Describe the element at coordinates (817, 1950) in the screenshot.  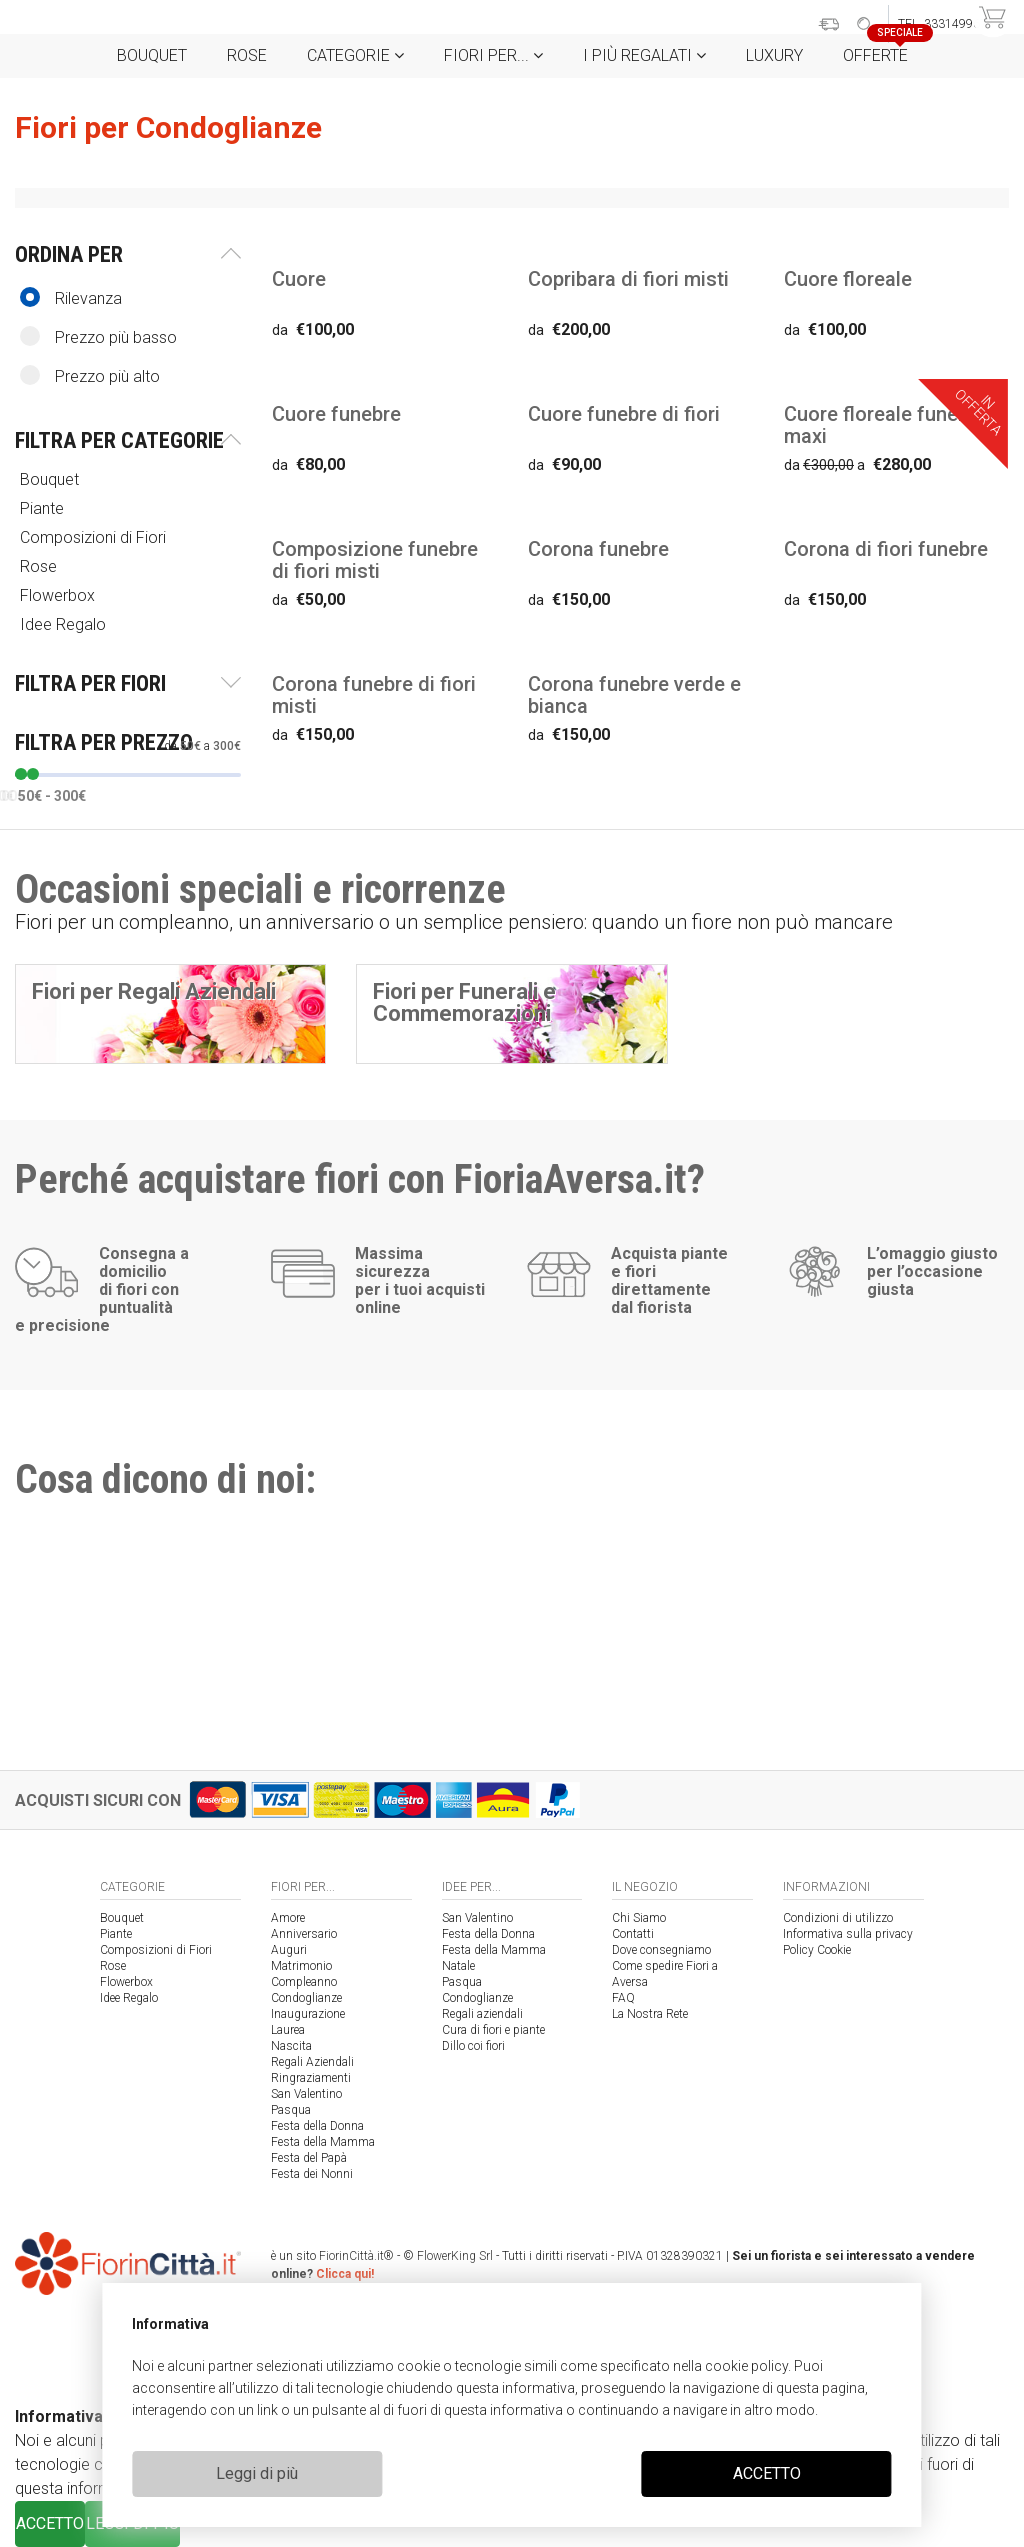
I see `Policy Cookie` at that location.